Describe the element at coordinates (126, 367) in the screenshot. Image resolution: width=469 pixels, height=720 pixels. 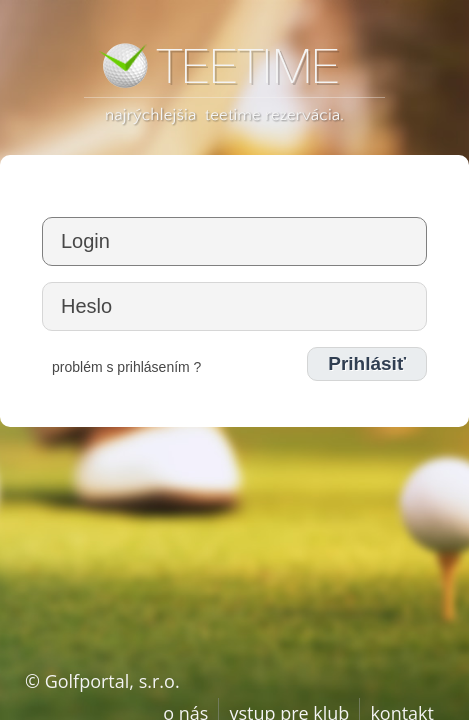
I see `problém s prihlásením ?` at that location.